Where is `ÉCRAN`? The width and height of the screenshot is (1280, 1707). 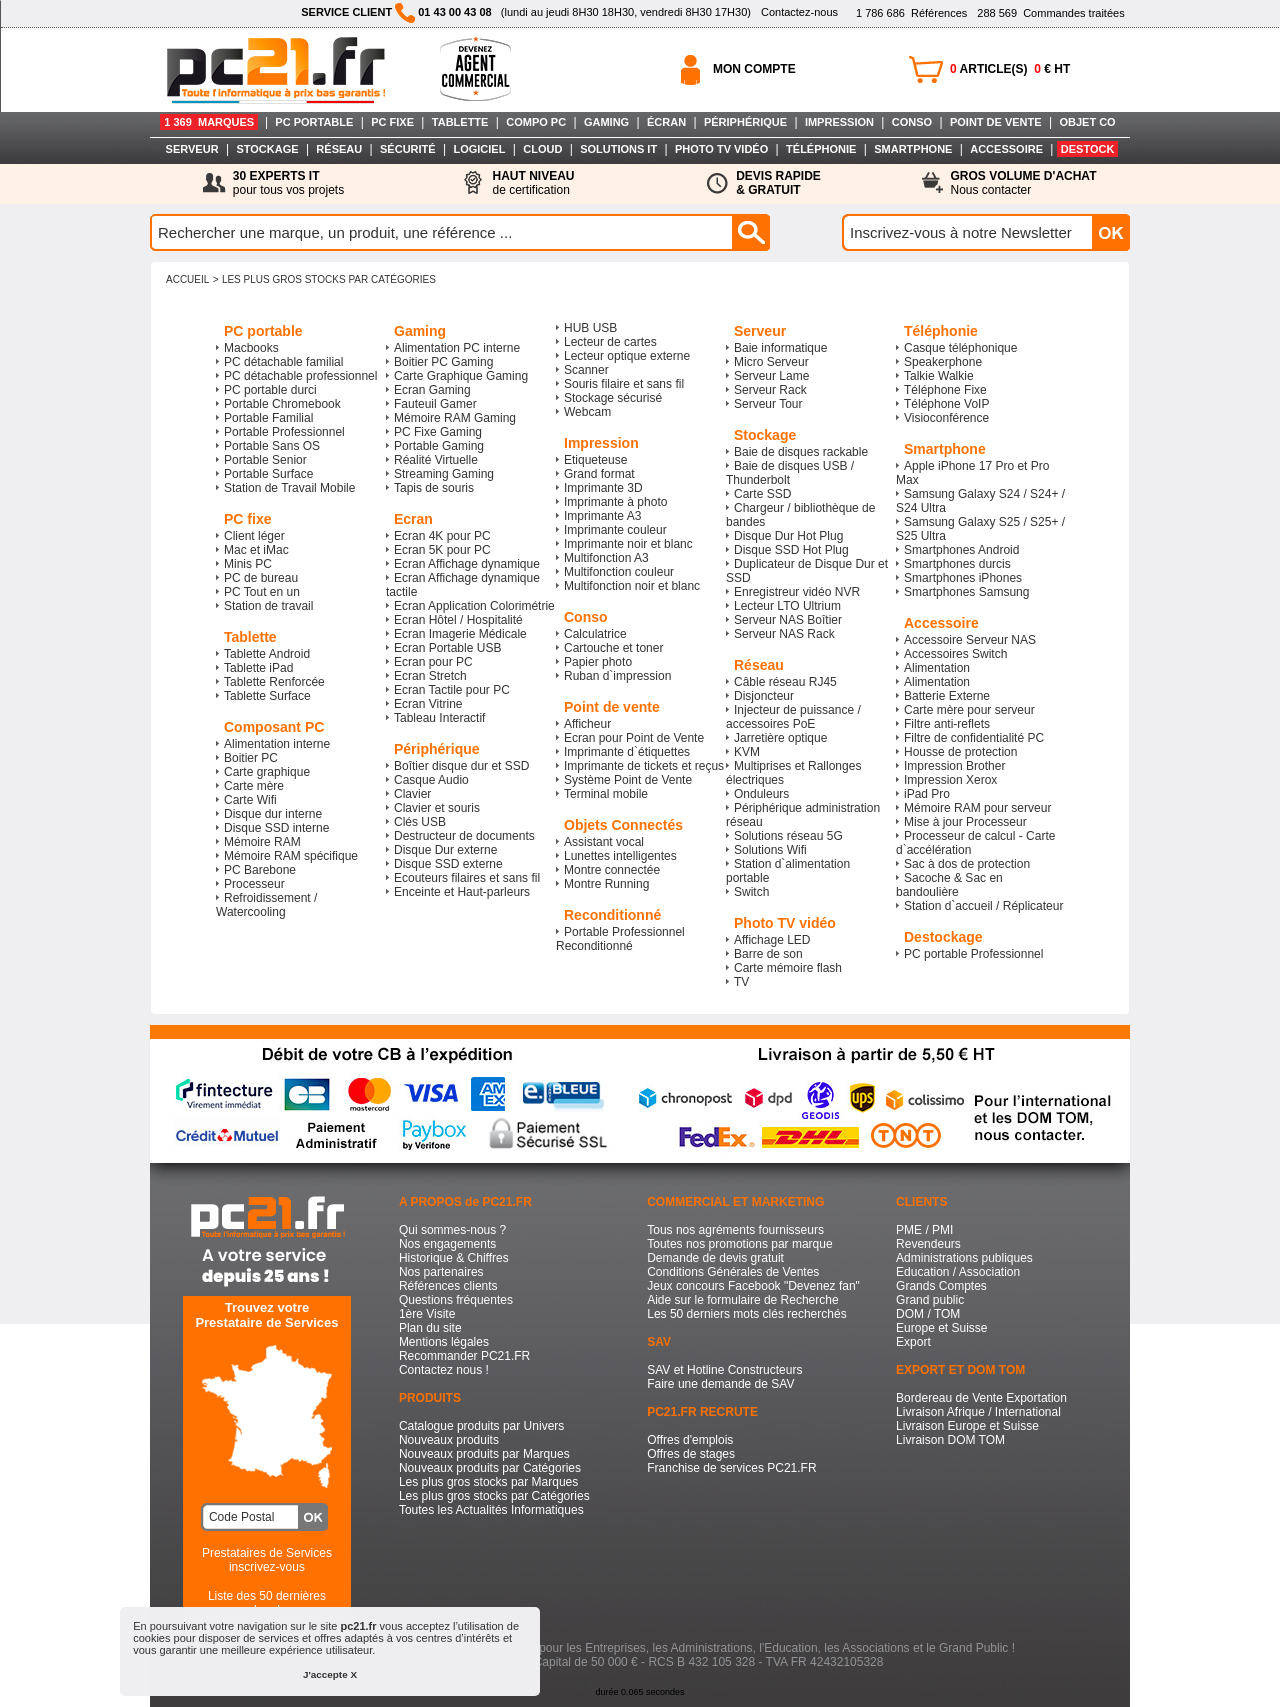
ÉCRAN is located at coordinates (666, 122).